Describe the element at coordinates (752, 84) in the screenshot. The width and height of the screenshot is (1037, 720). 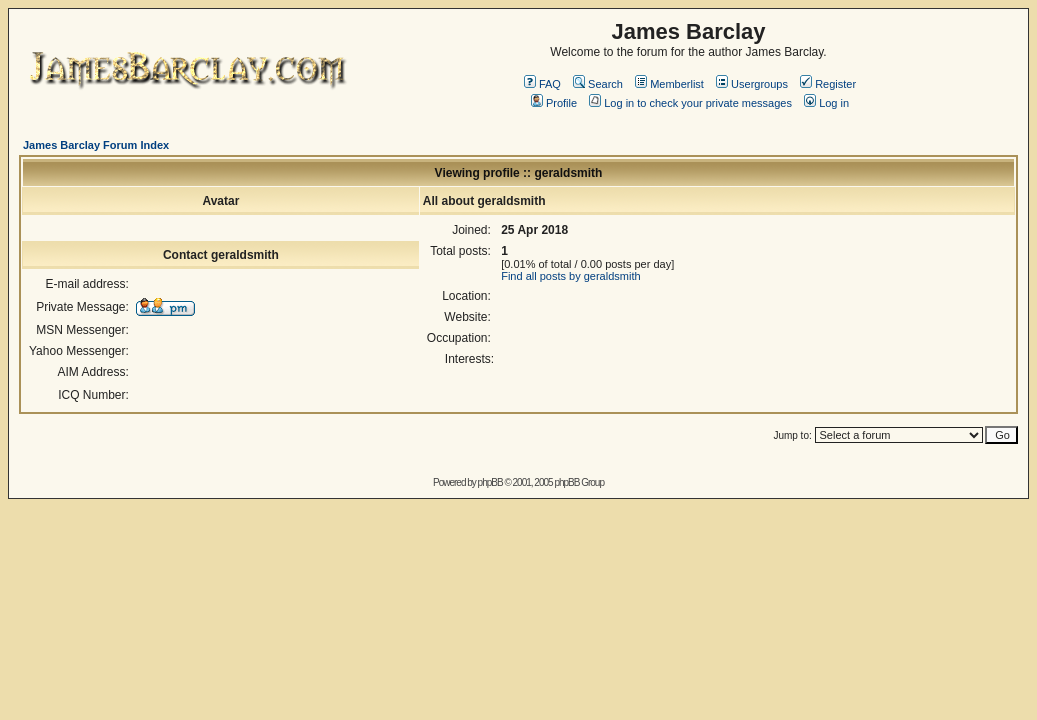
I see `Usergroups` at that location.